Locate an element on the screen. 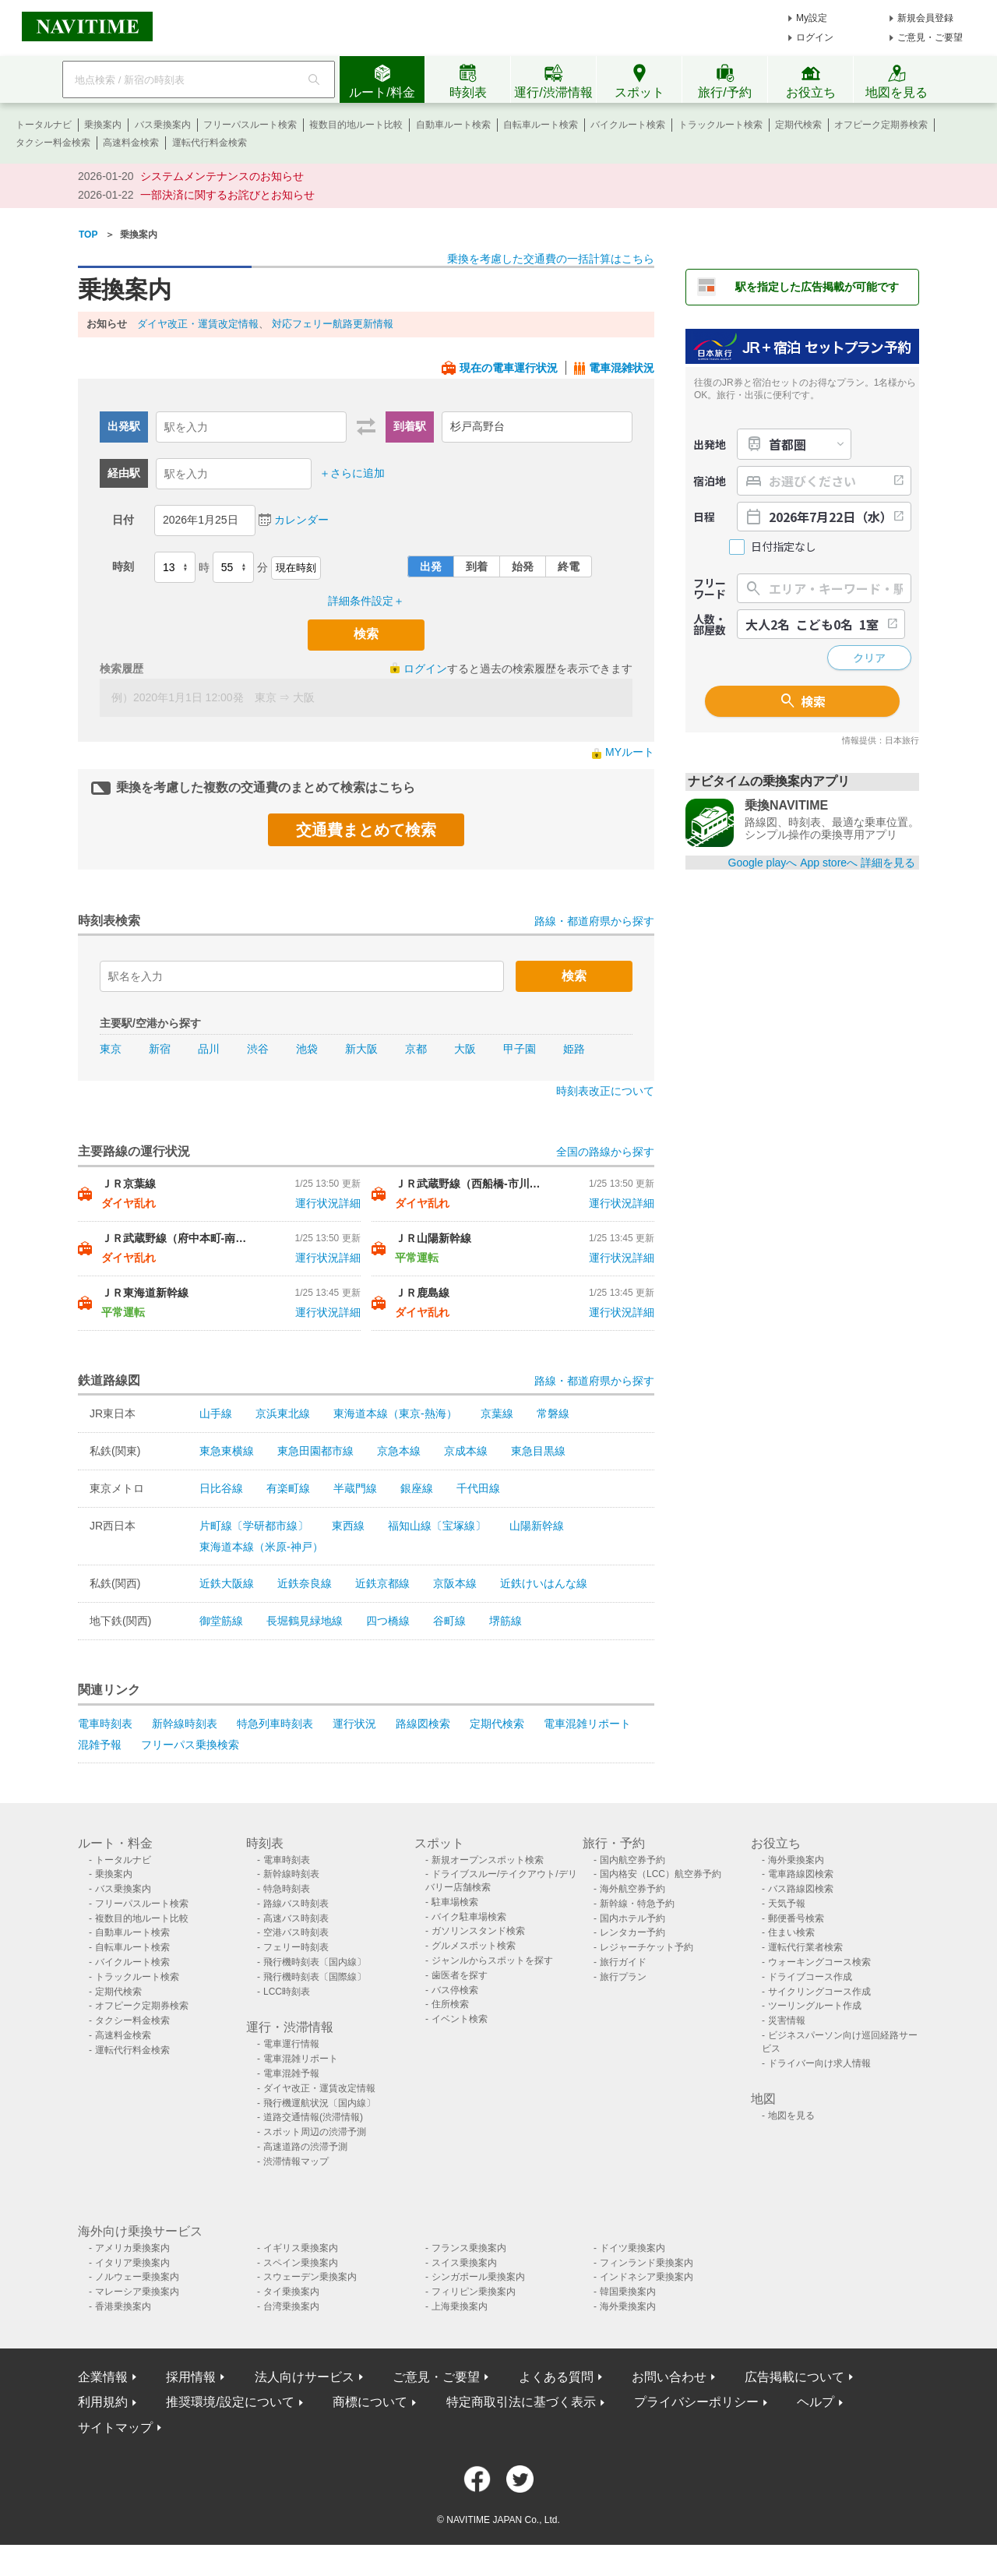  飛行機運航状況〔国内線〕 is located at coordinates (319, 2103).